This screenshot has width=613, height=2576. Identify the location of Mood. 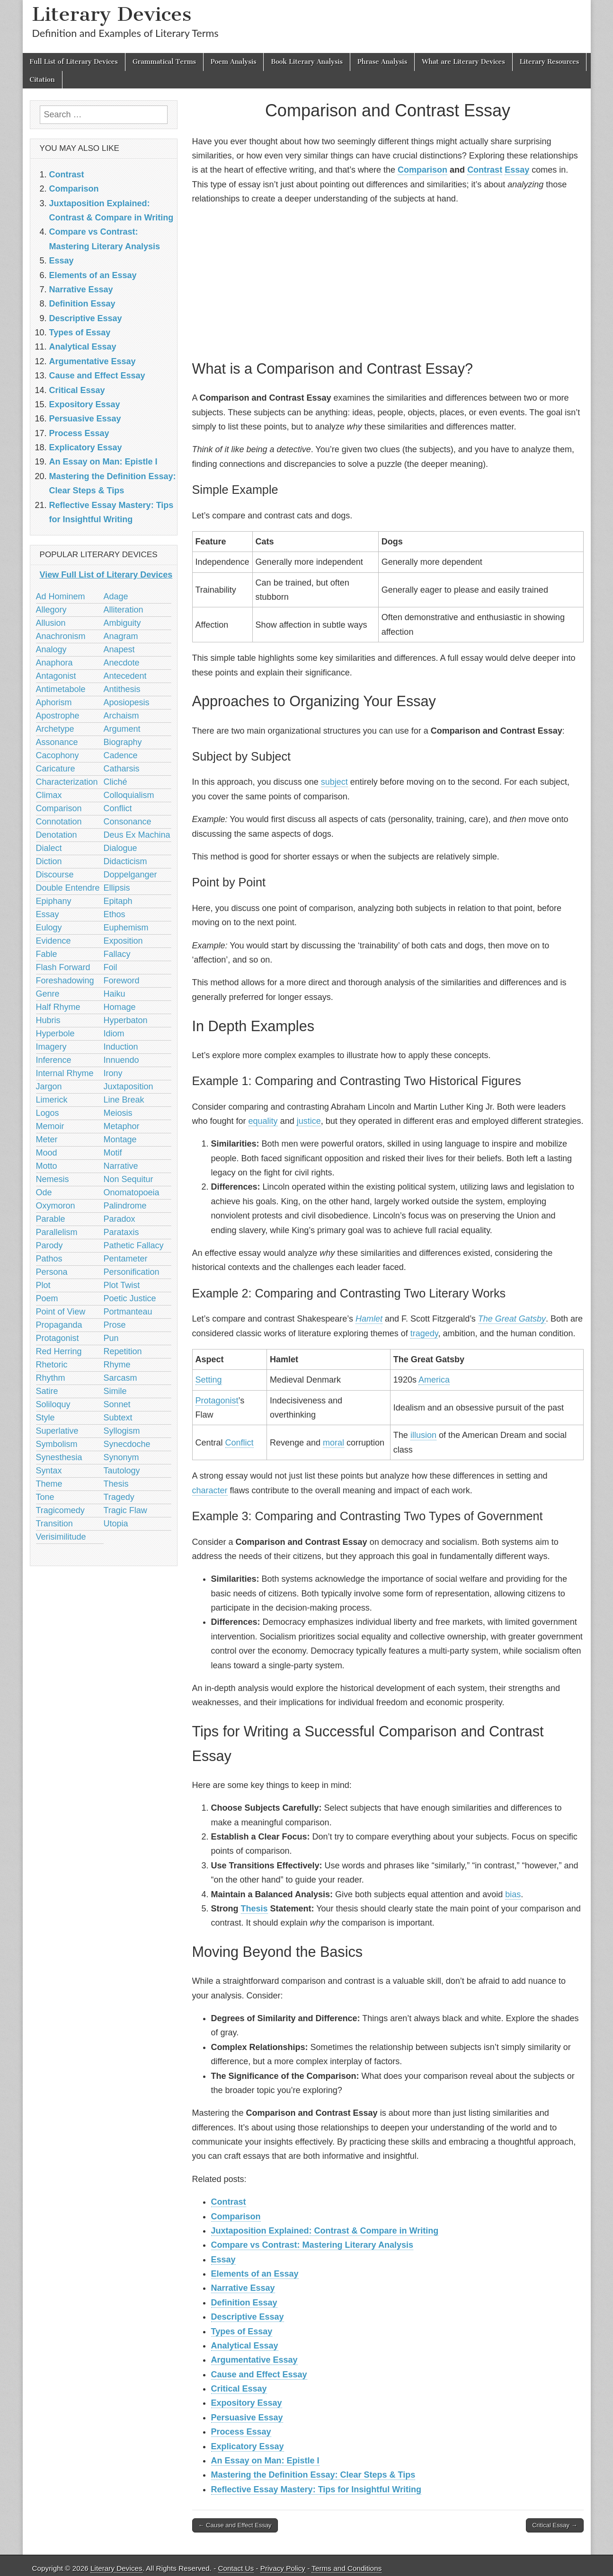
(46, 1152).